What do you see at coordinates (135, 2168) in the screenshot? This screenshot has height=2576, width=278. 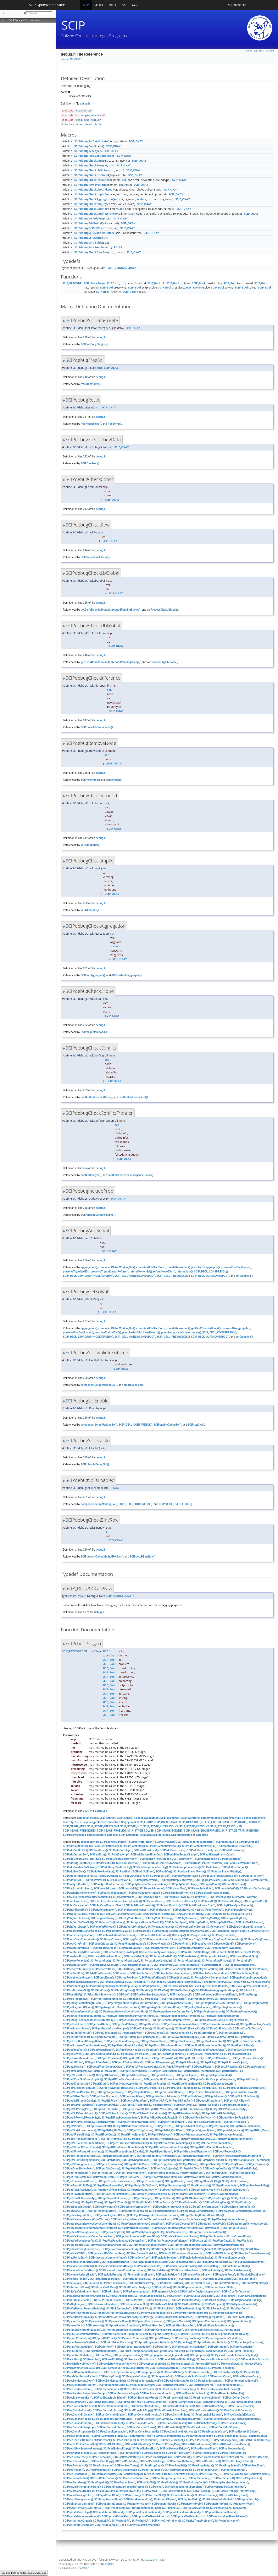 I see `SCIPgetOrigObjoffset()` at bounding box center [135, 2168].